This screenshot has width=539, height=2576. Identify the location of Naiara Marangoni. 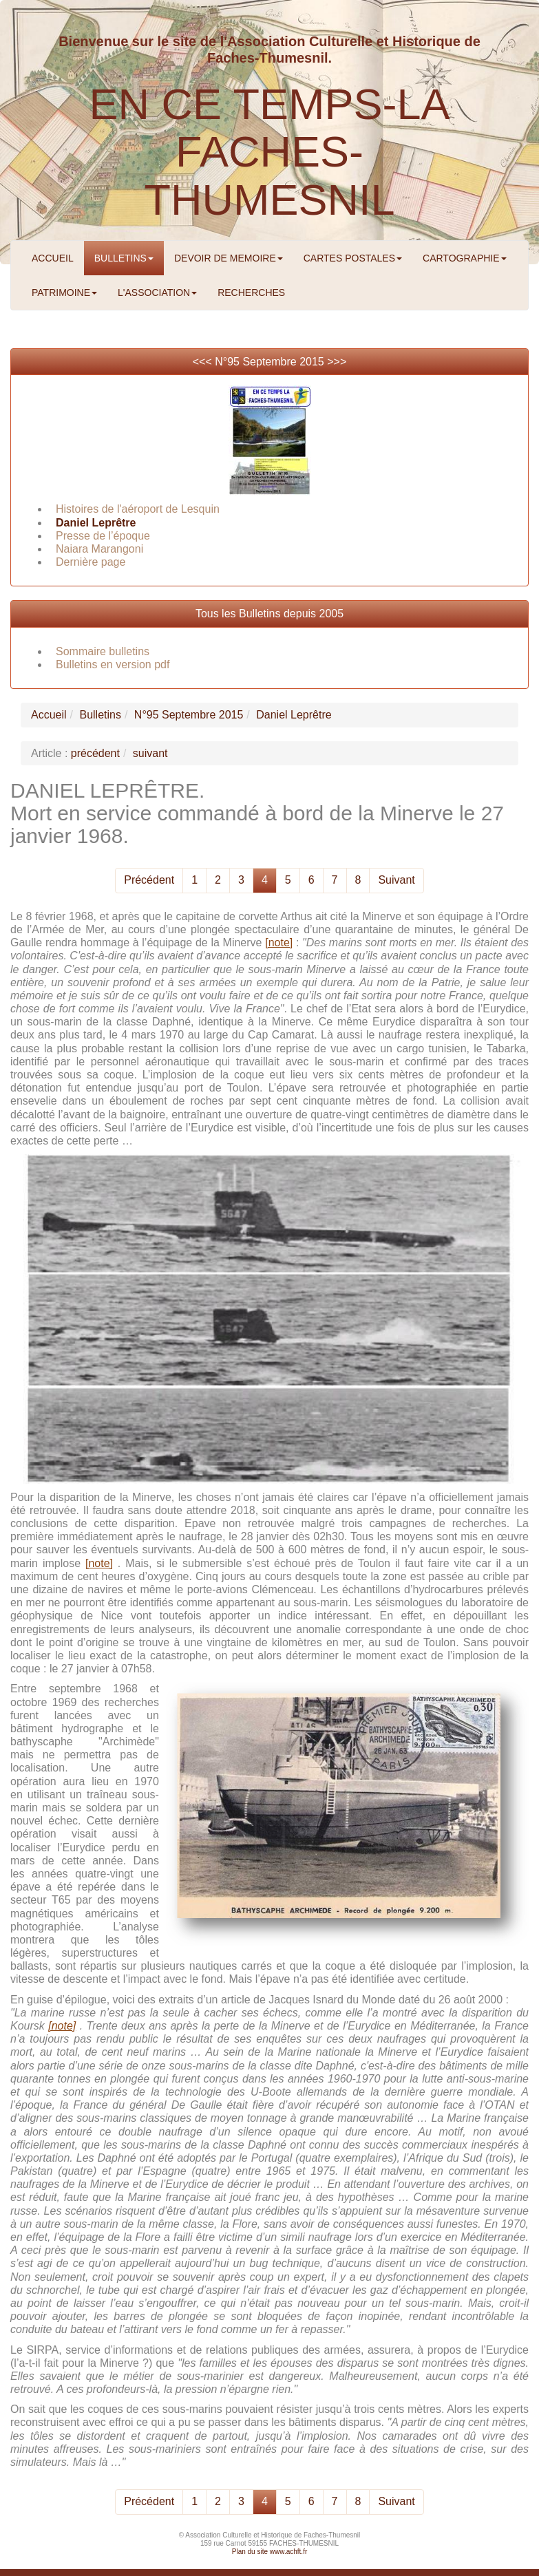
(99, 549).